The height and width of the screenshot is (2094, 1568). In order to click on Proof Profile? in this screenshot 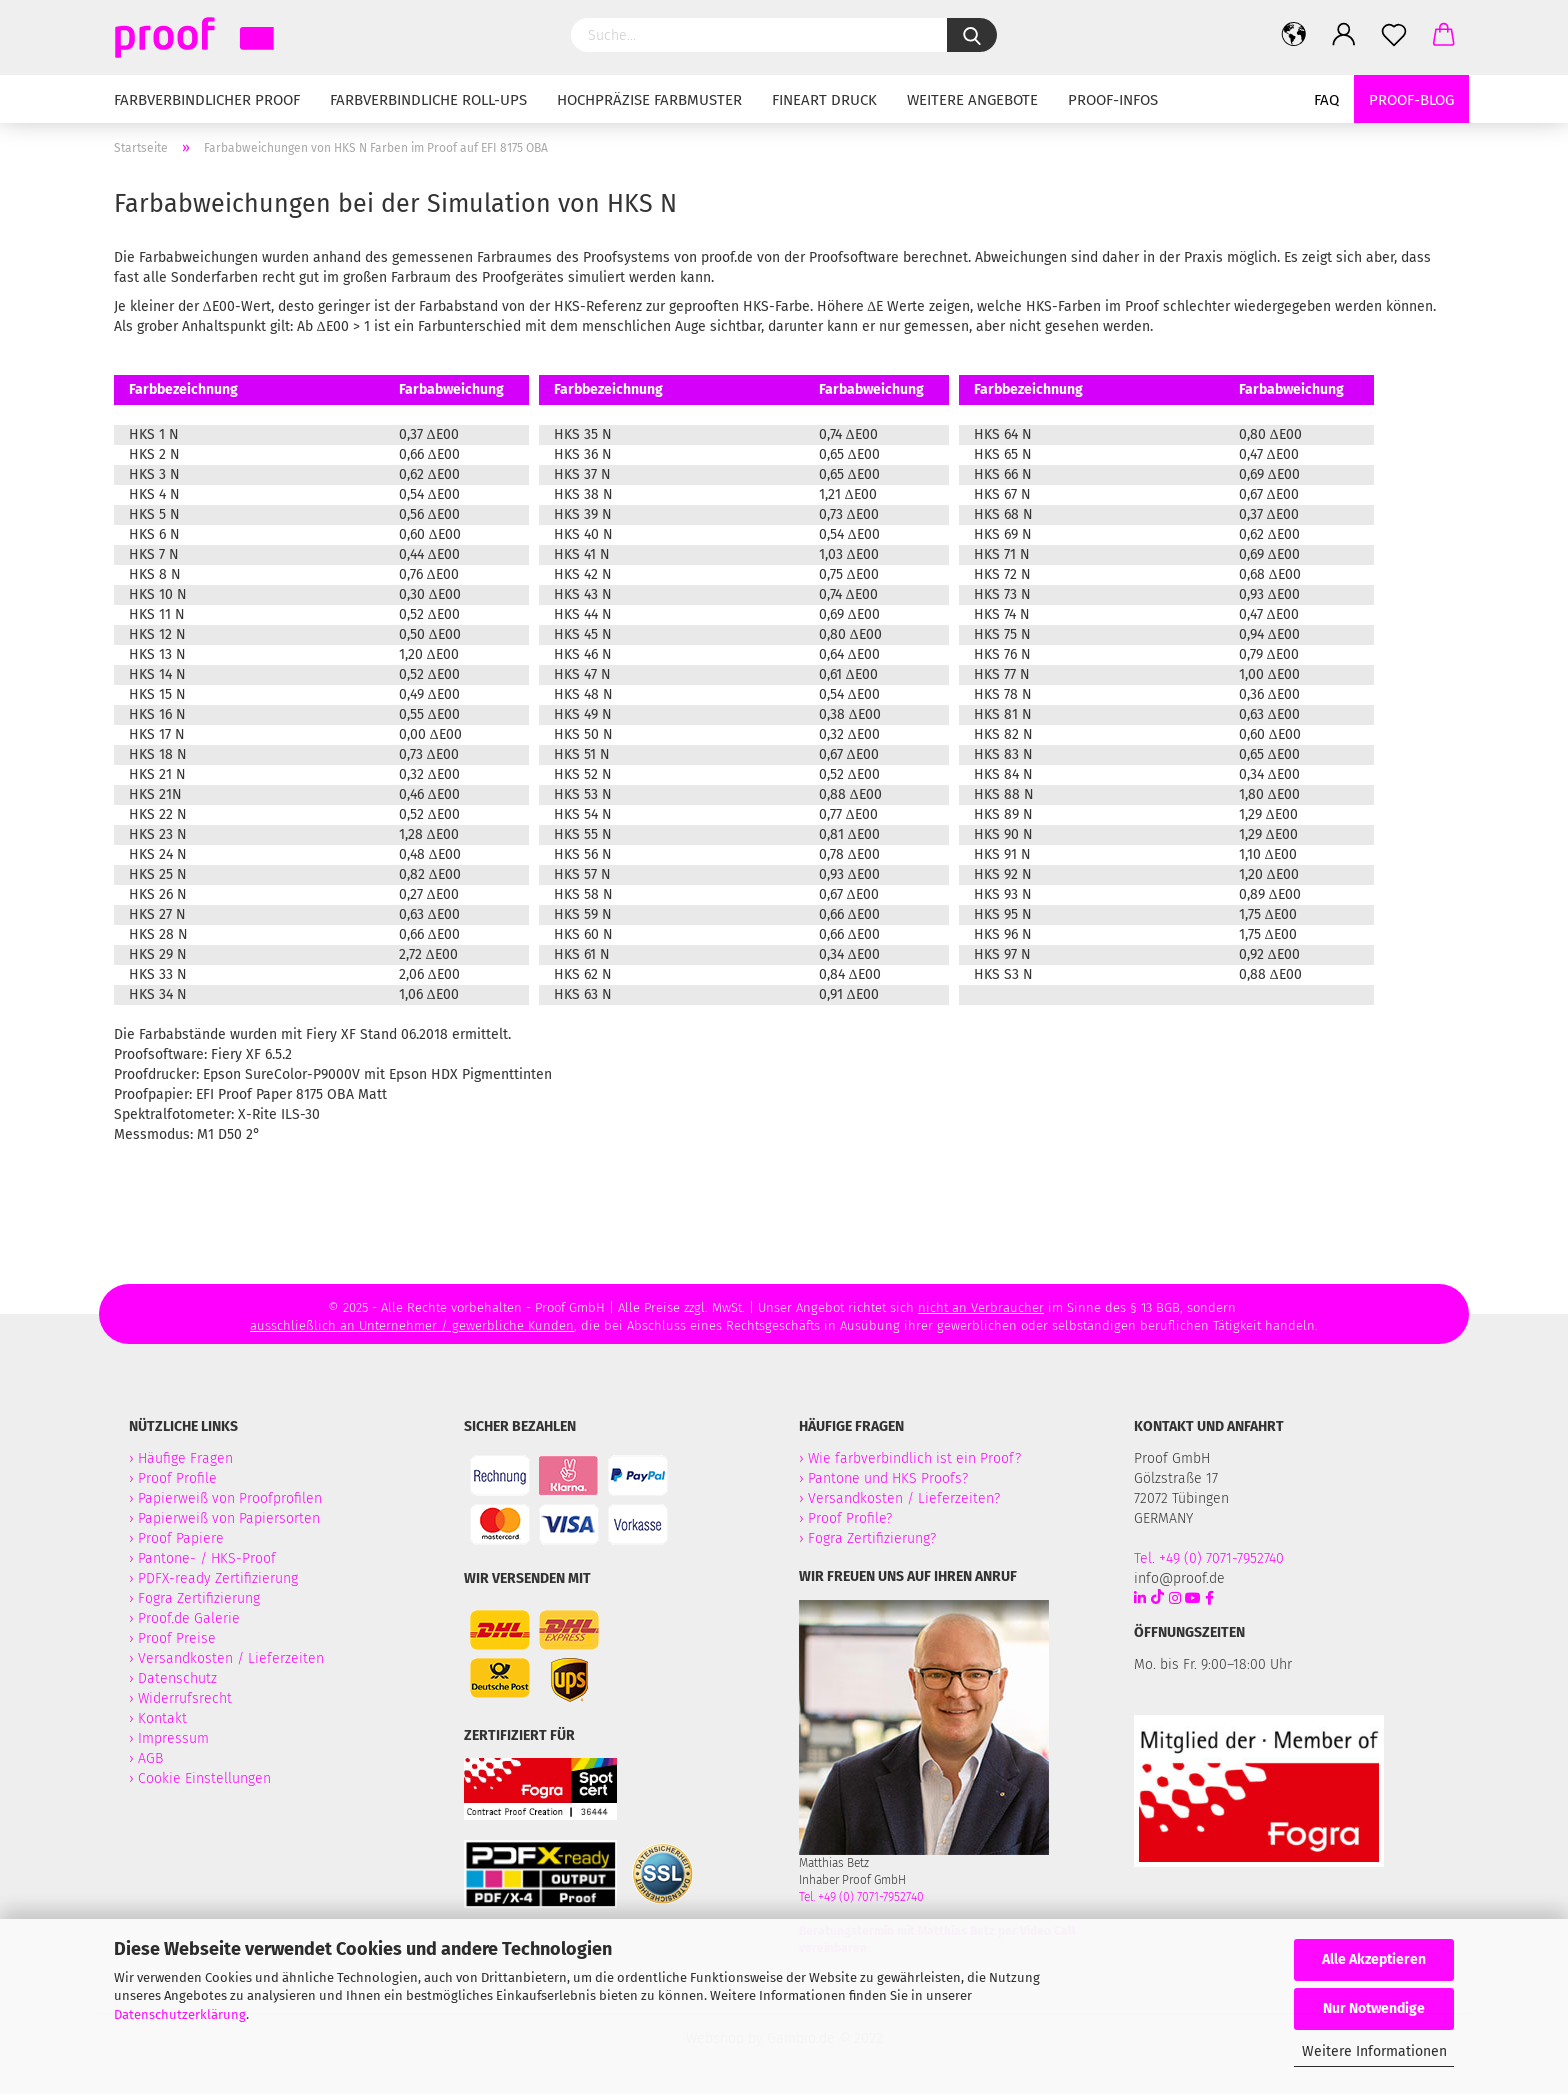, I will do `click(850, 1518)`.